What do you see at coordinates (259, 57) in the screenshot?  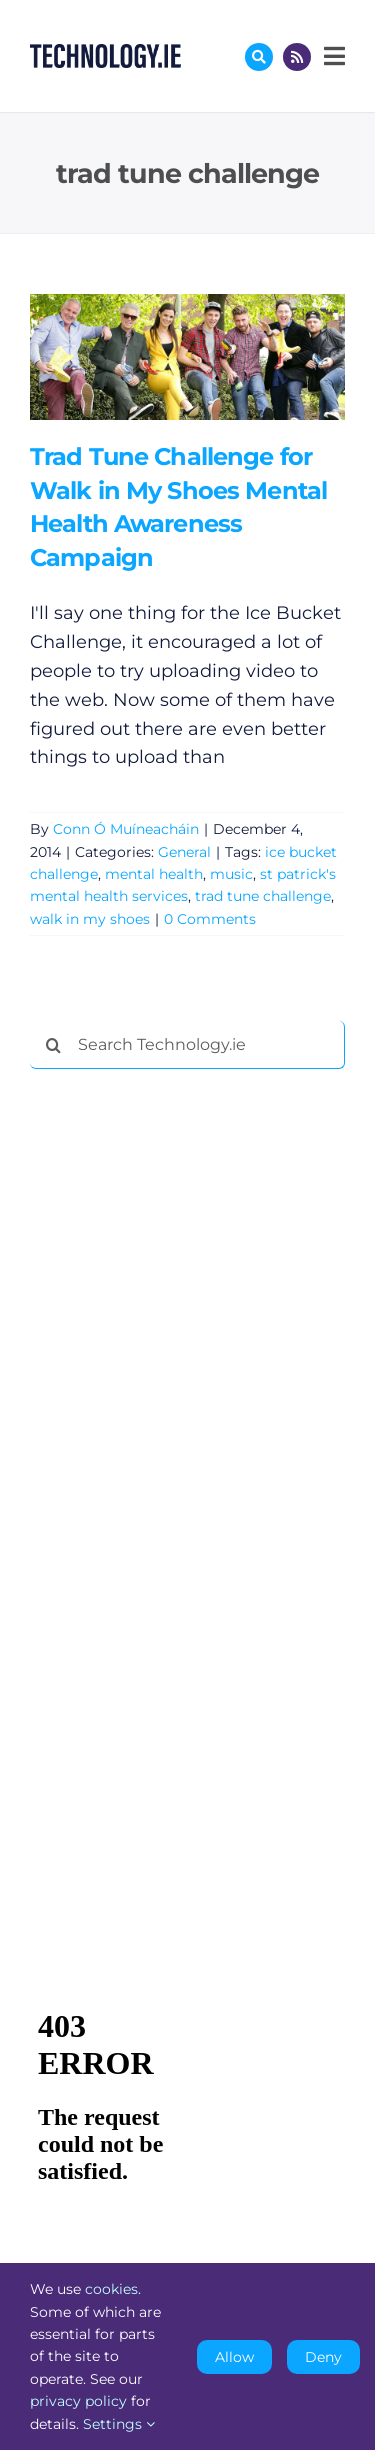 I see `[Link to #awb-oc__17772]` at bounding box center [259, 57].